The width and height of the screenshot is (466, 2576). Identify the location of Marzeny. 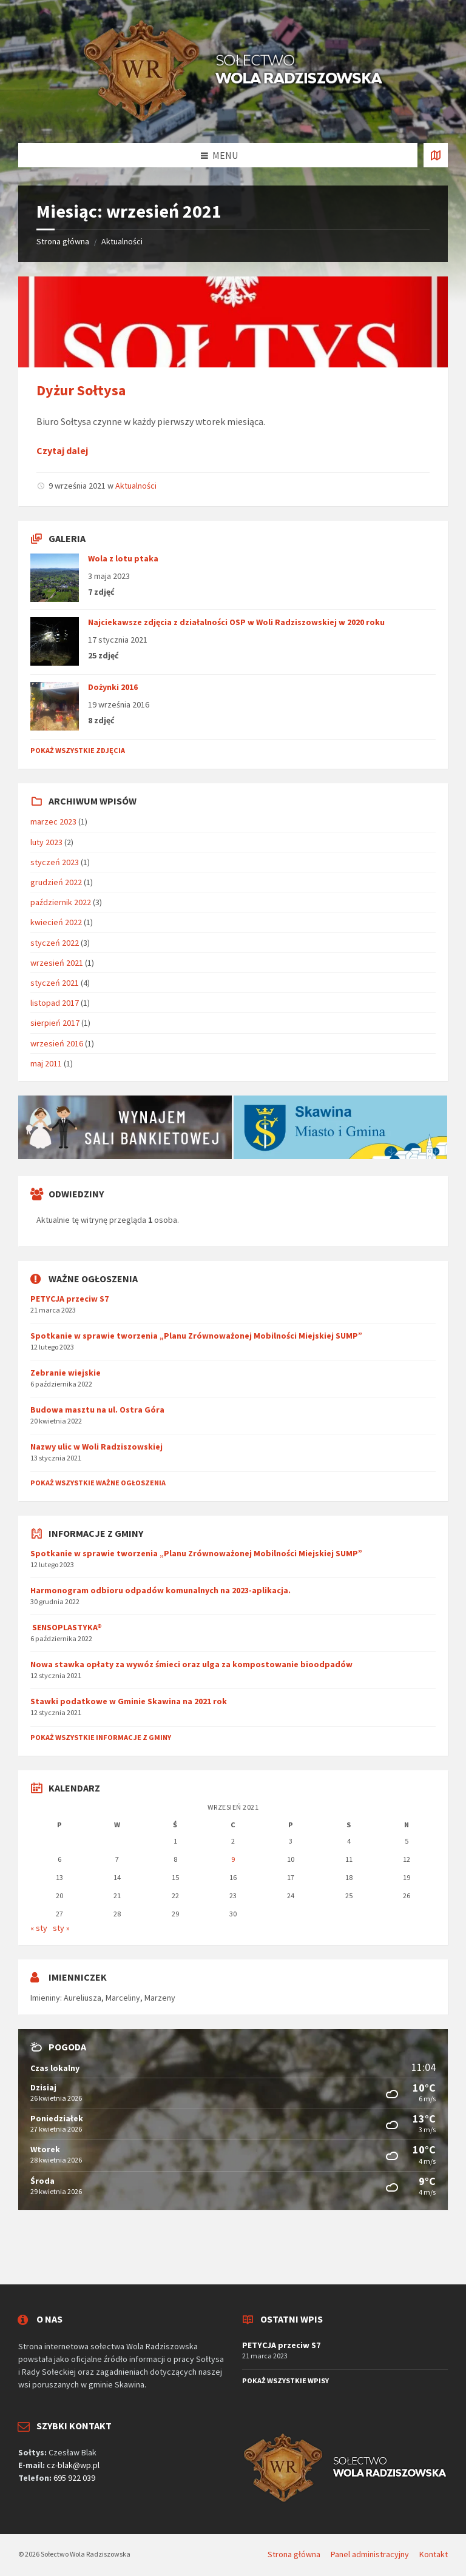
(159, 1997).